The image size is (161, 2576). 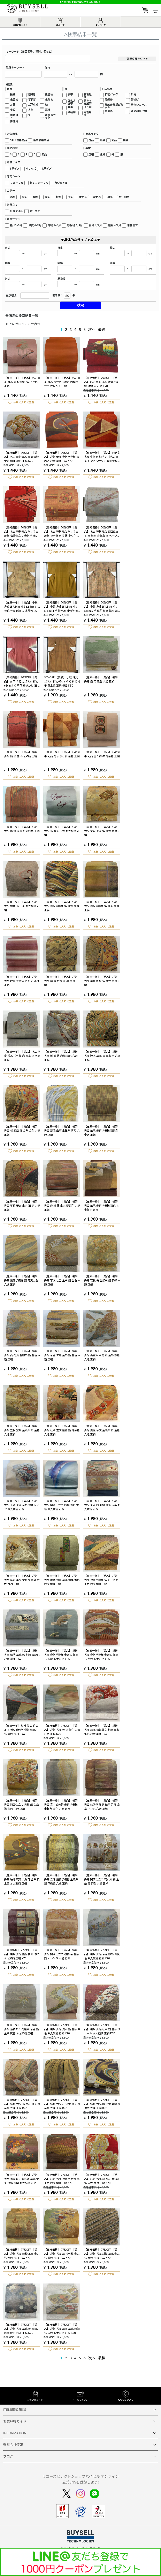 What do you see at coordinates (15, 116) in the screenshot?
I see `和装コート` at bounding box center [15, 116].